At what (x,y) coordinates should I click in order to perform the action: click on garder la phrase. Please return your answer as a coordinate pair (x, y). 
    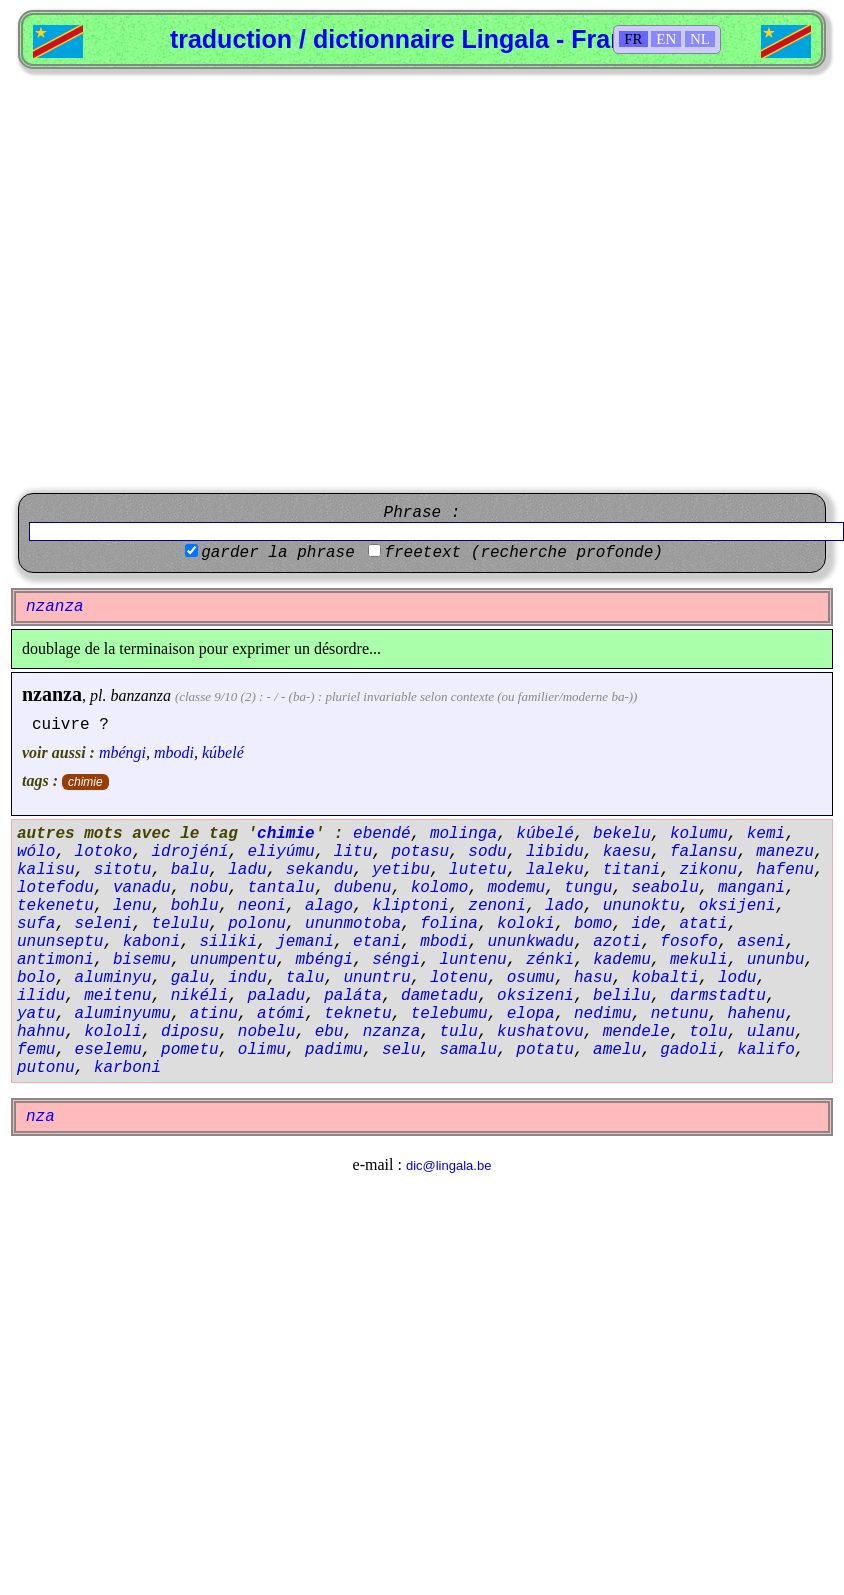
    Looking at the image, I should click on (278, 553).